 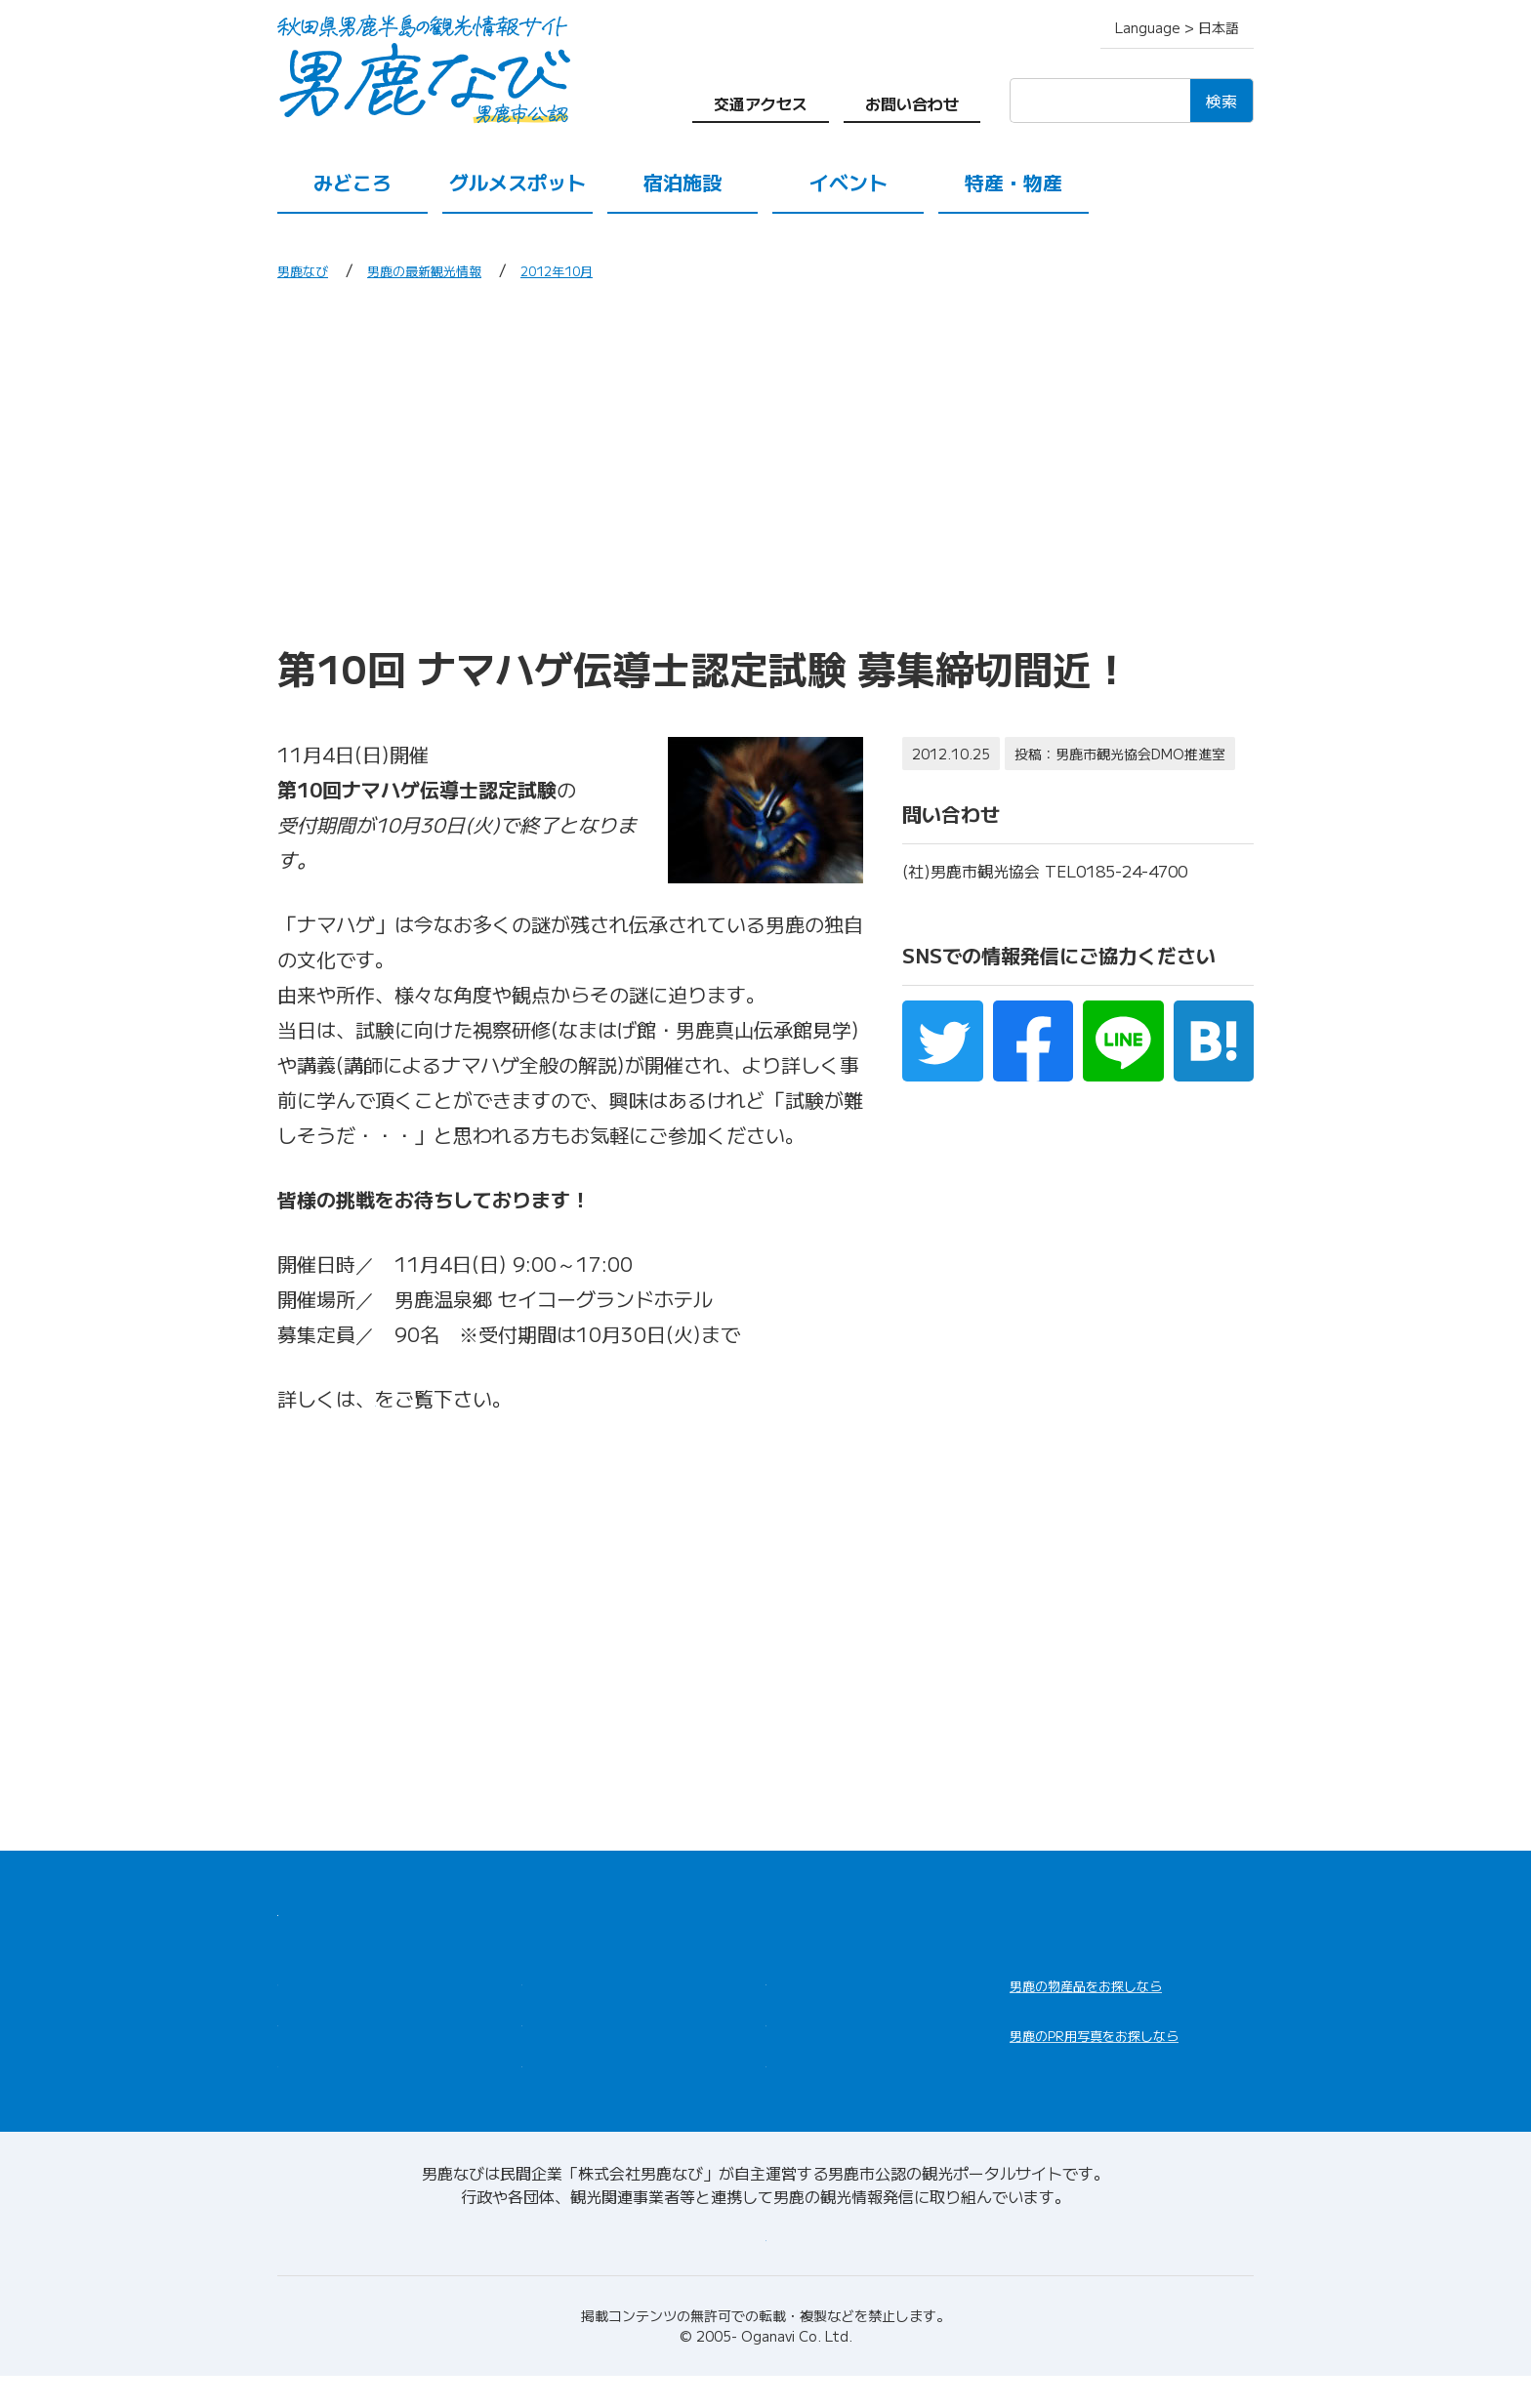 I want to click on コチラのページ, so click(x=443, y=1398).